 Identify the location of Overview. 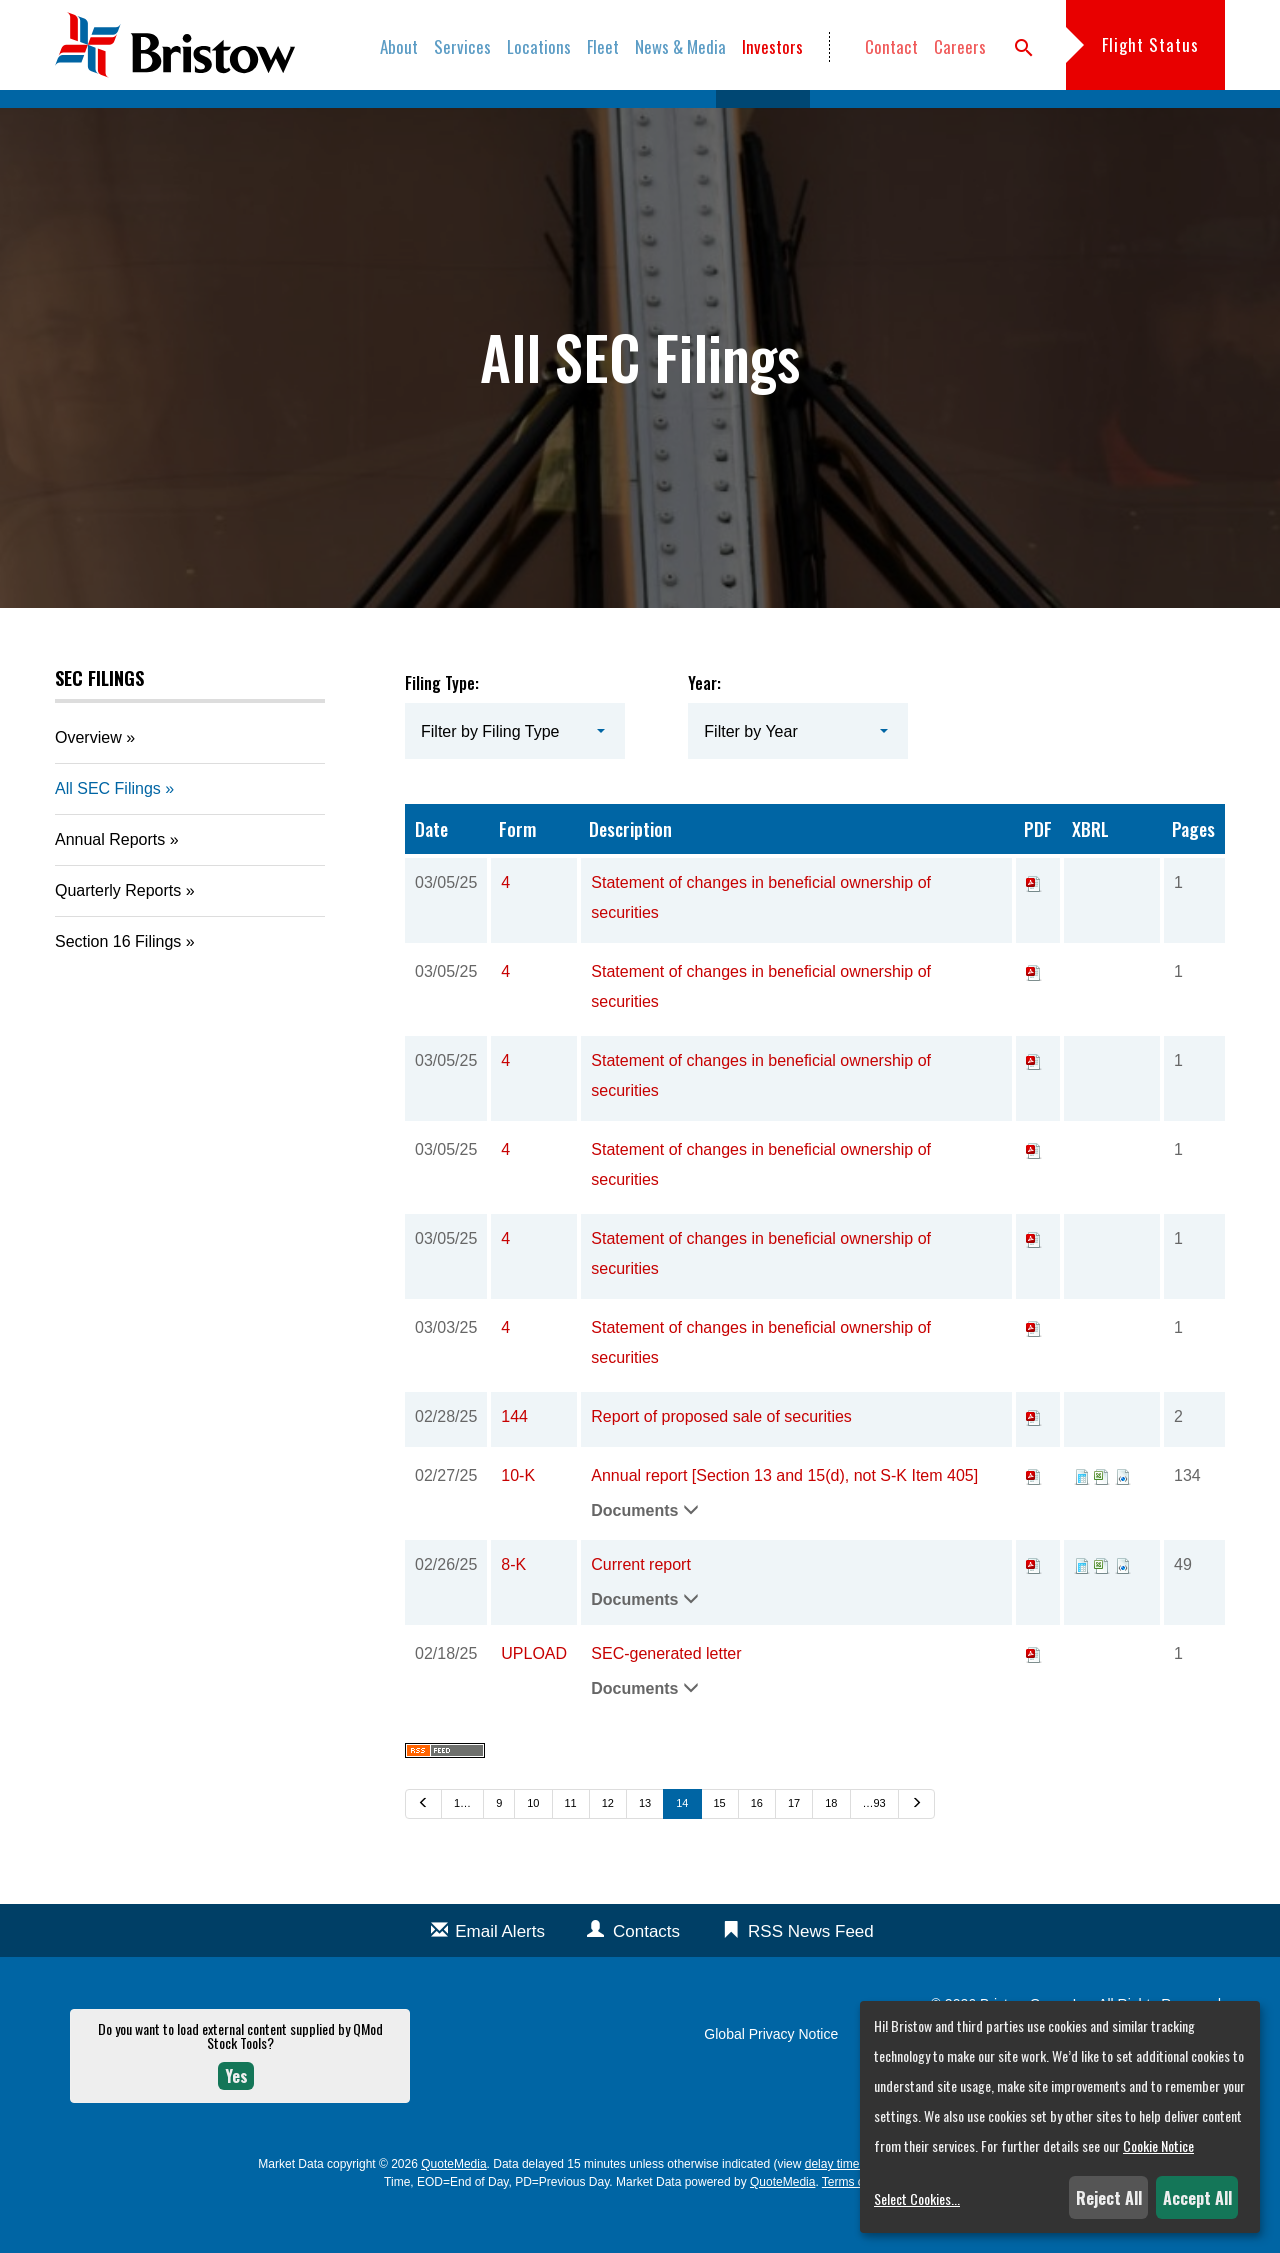
(207, 119).